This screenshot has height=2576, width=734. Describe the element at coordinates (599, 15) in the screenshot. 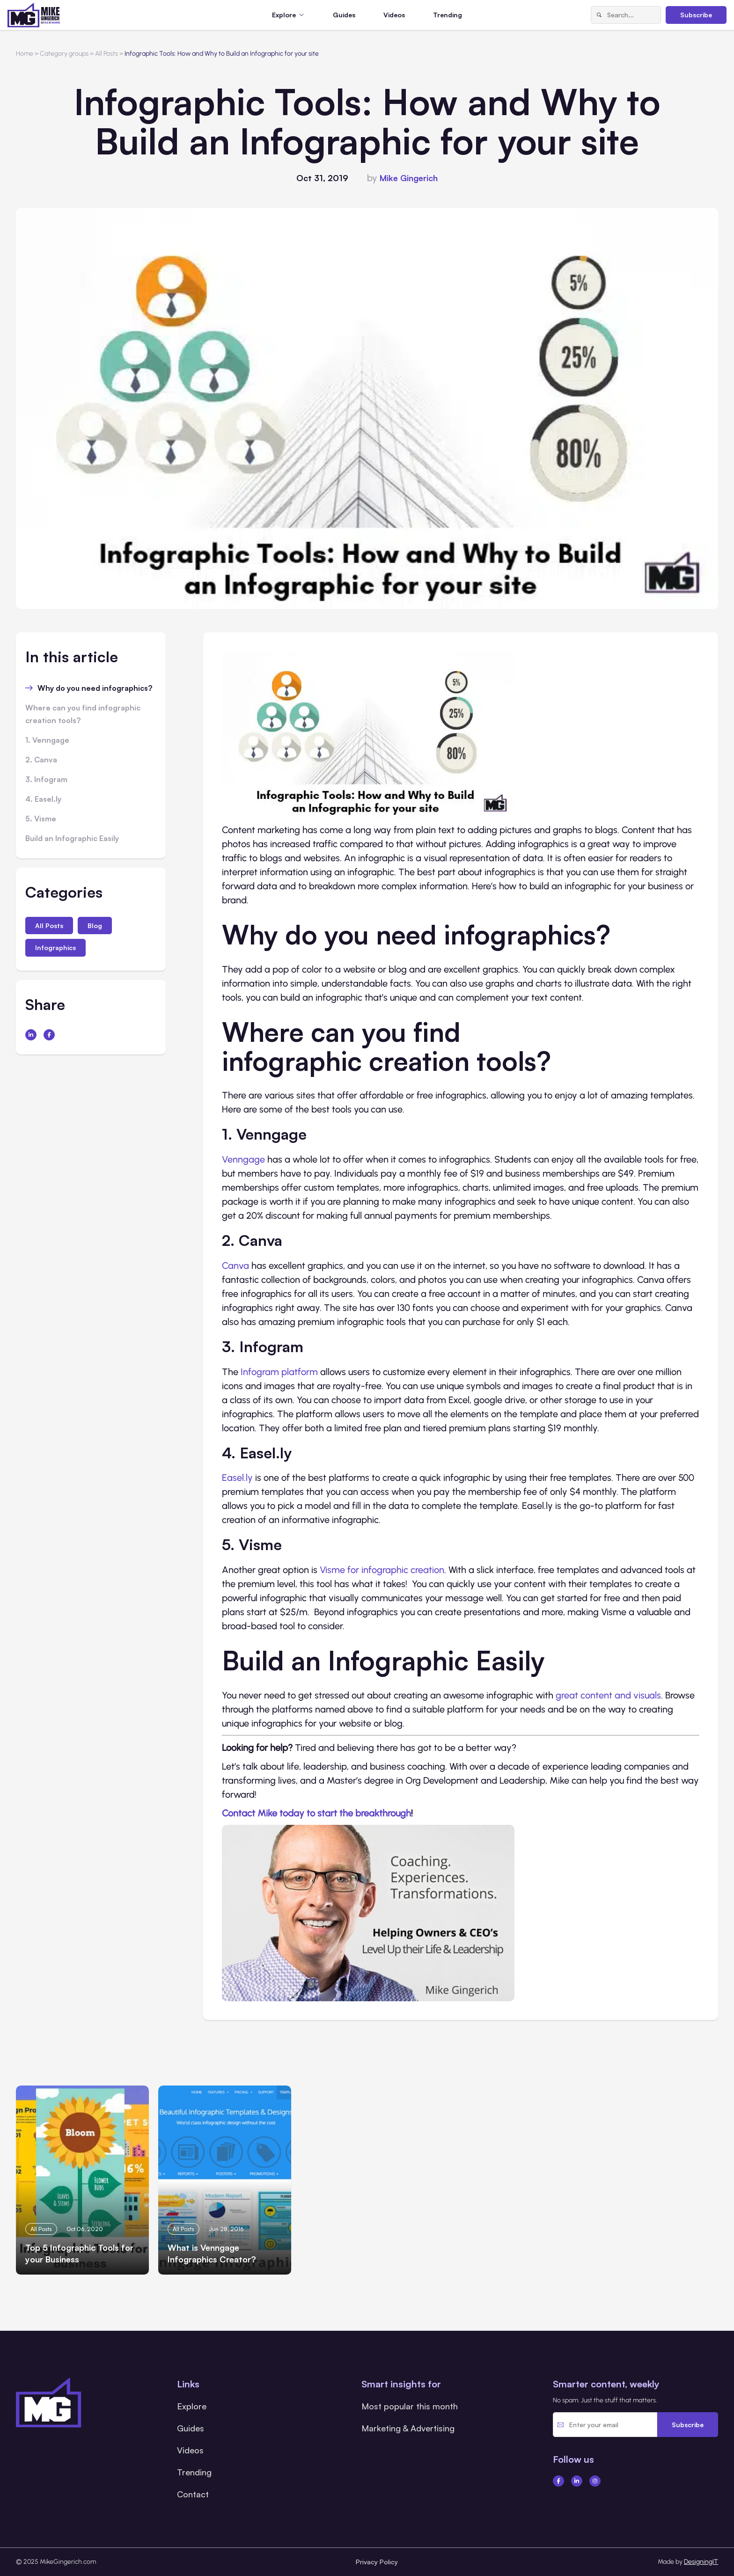

I see `[Search]` at that location.